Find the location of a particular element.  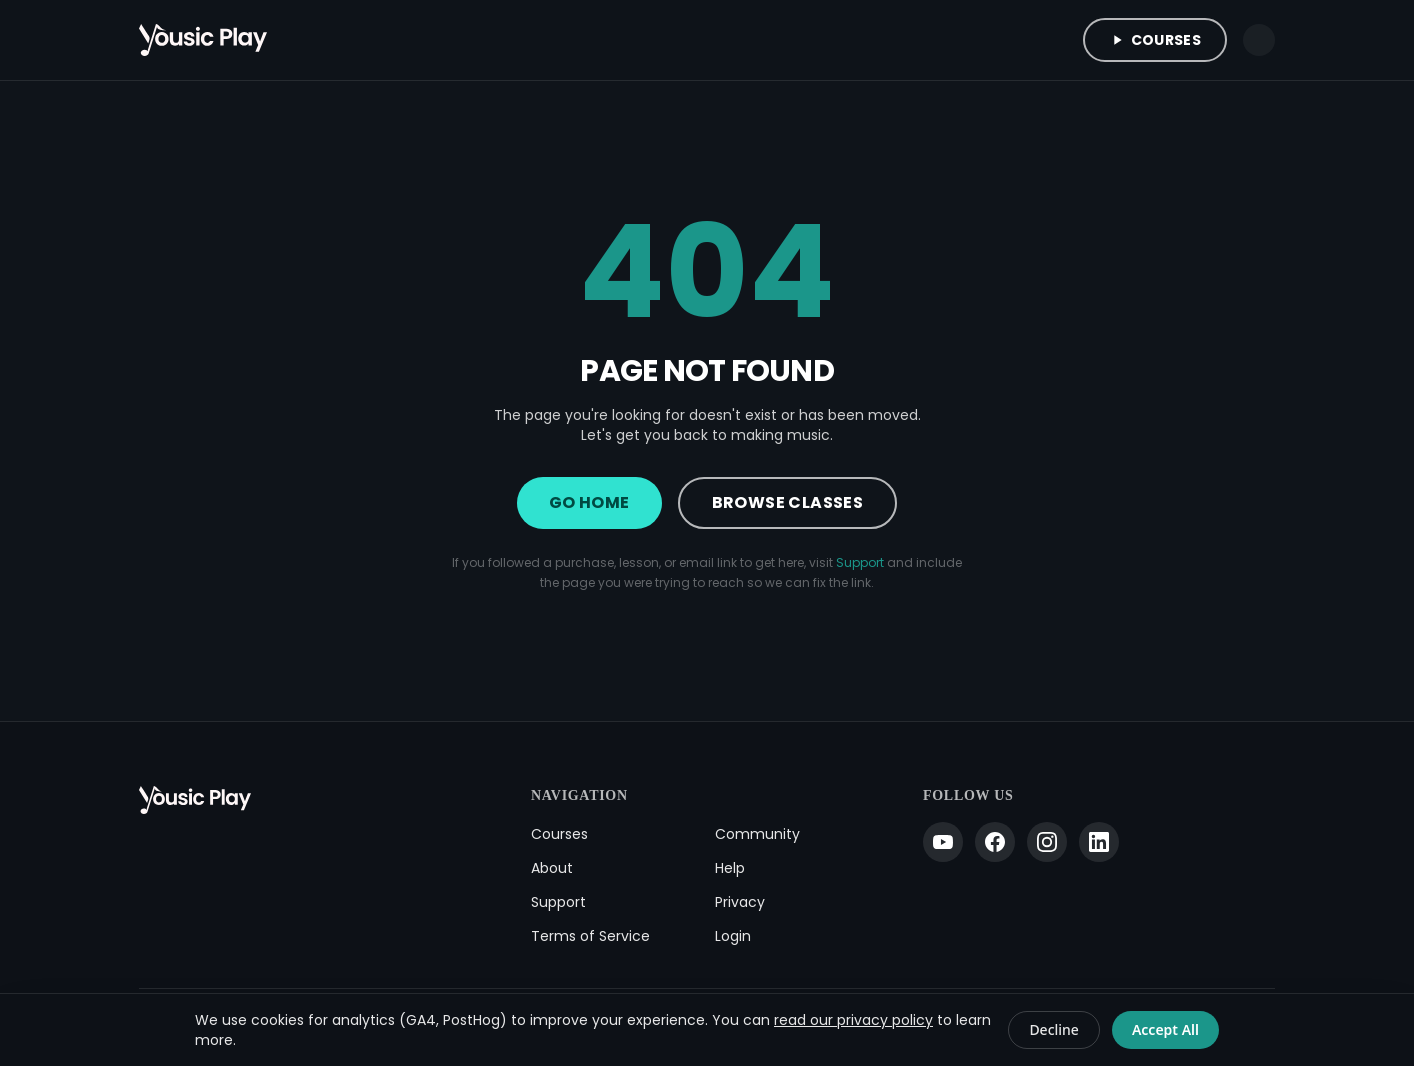

Privacy is located at coordinates (740, 902).